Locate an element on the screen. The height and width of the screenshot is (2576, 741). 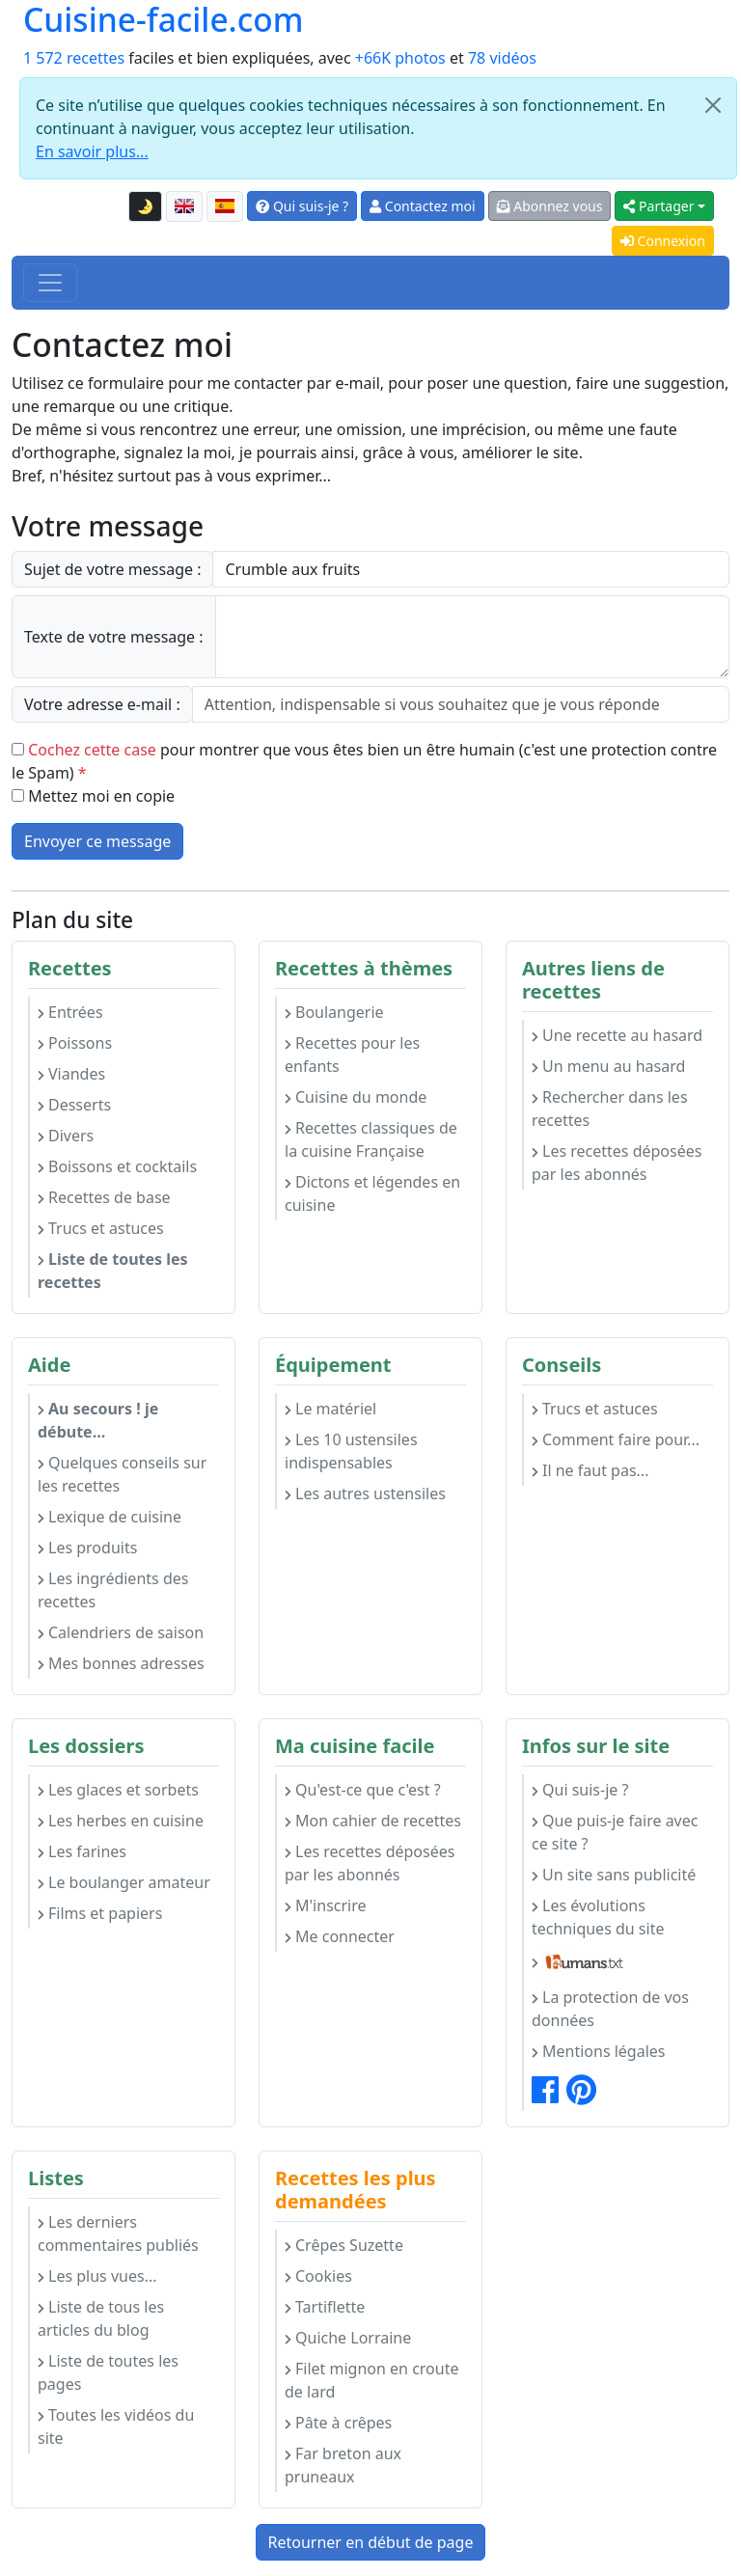
[Close] is located at coordinates (713, 105).